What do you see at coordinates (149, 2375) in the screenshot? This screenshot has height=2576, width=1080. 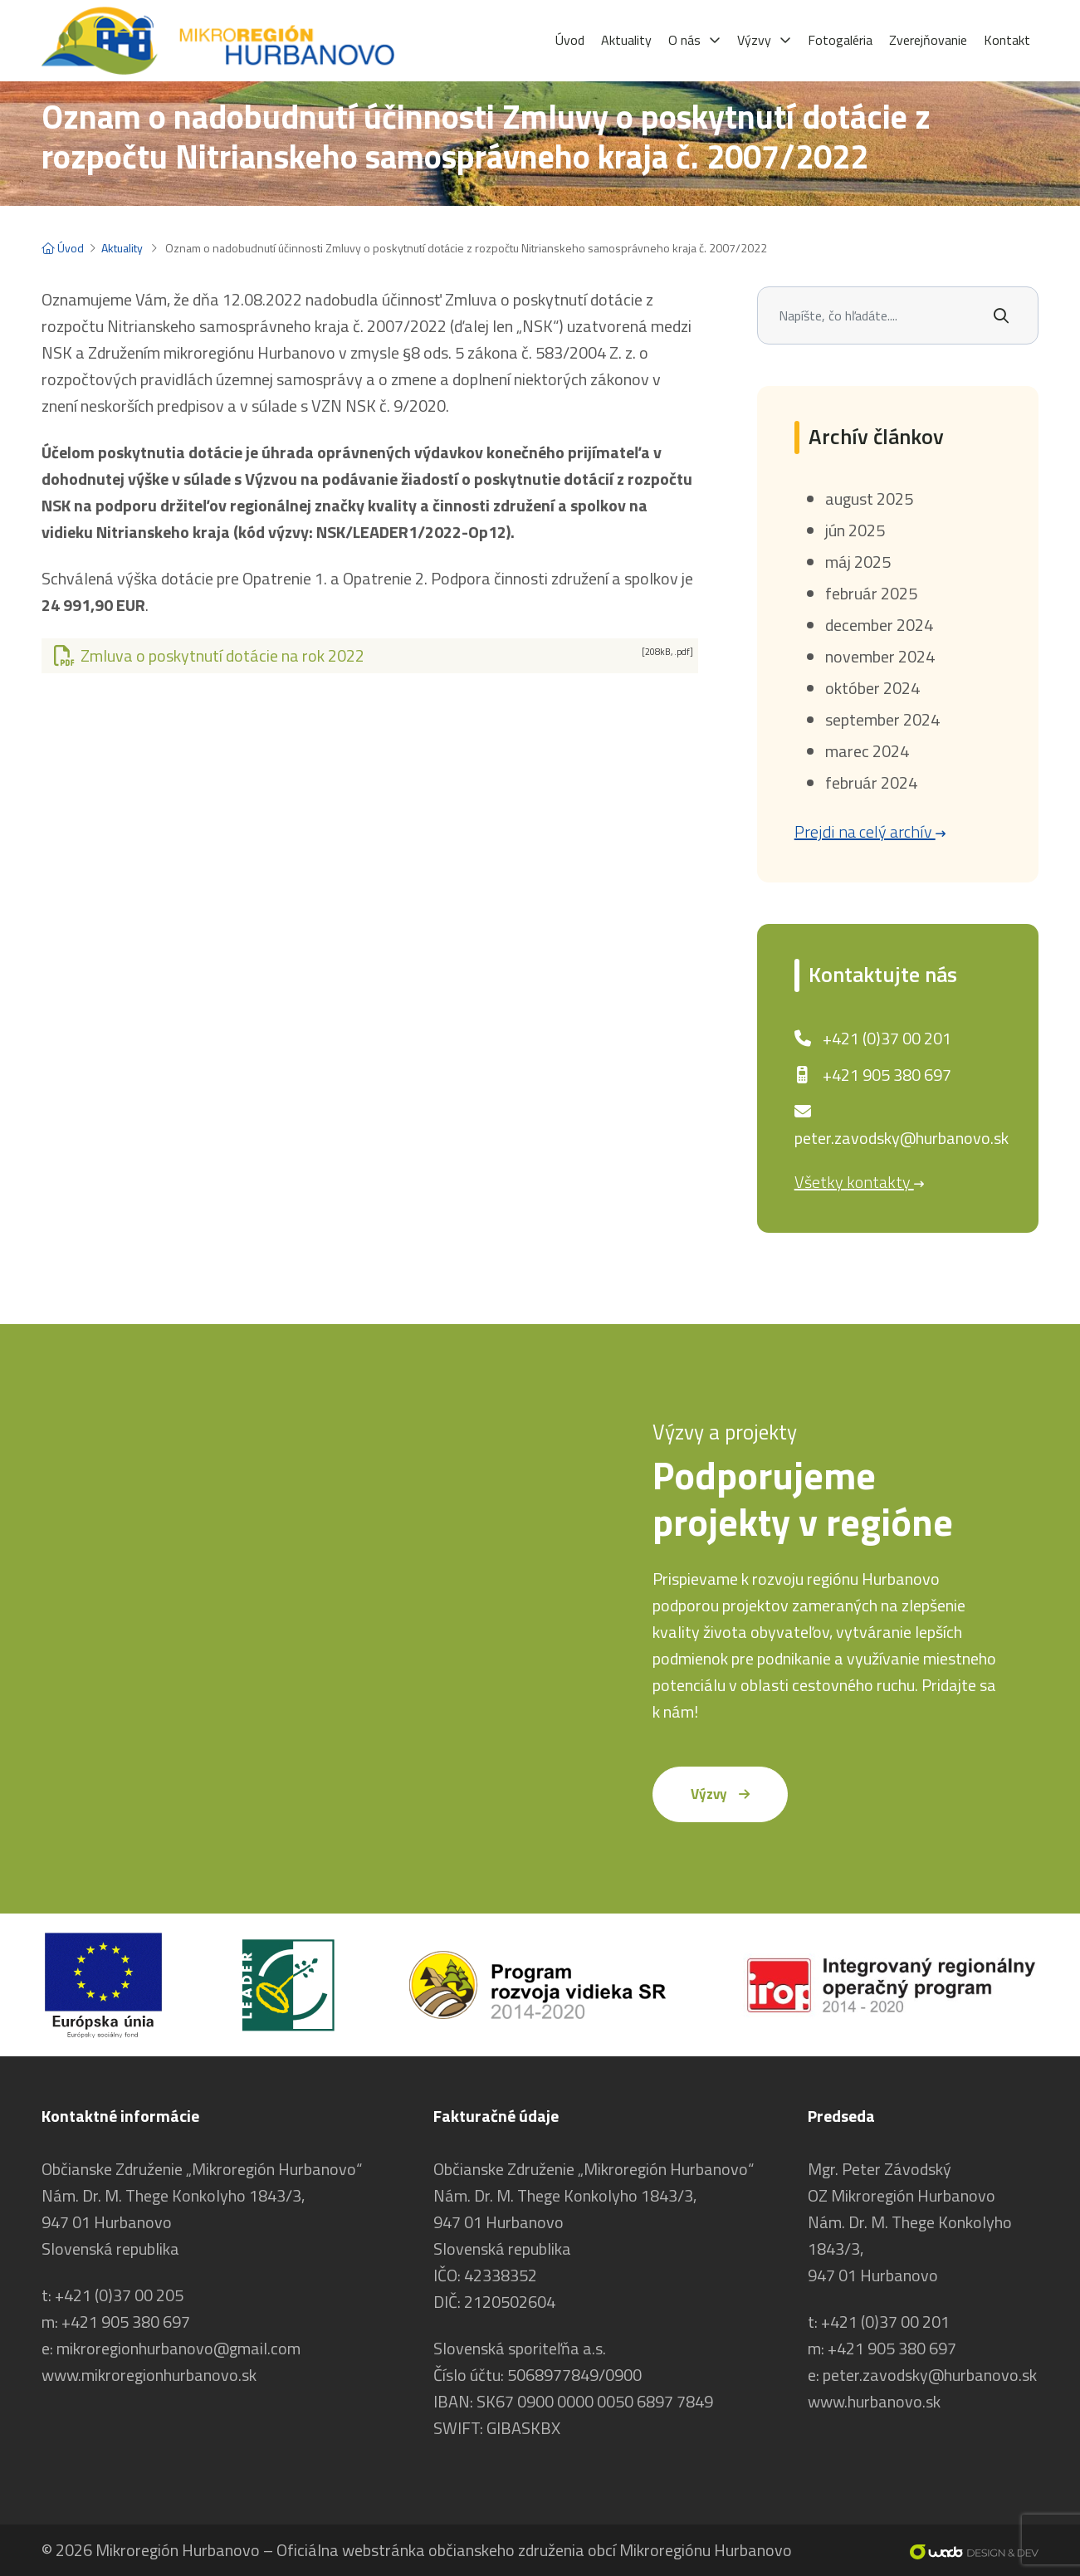 I see `www.mikroregionhurbanovo.sk` at bounding box center [149, 2375].